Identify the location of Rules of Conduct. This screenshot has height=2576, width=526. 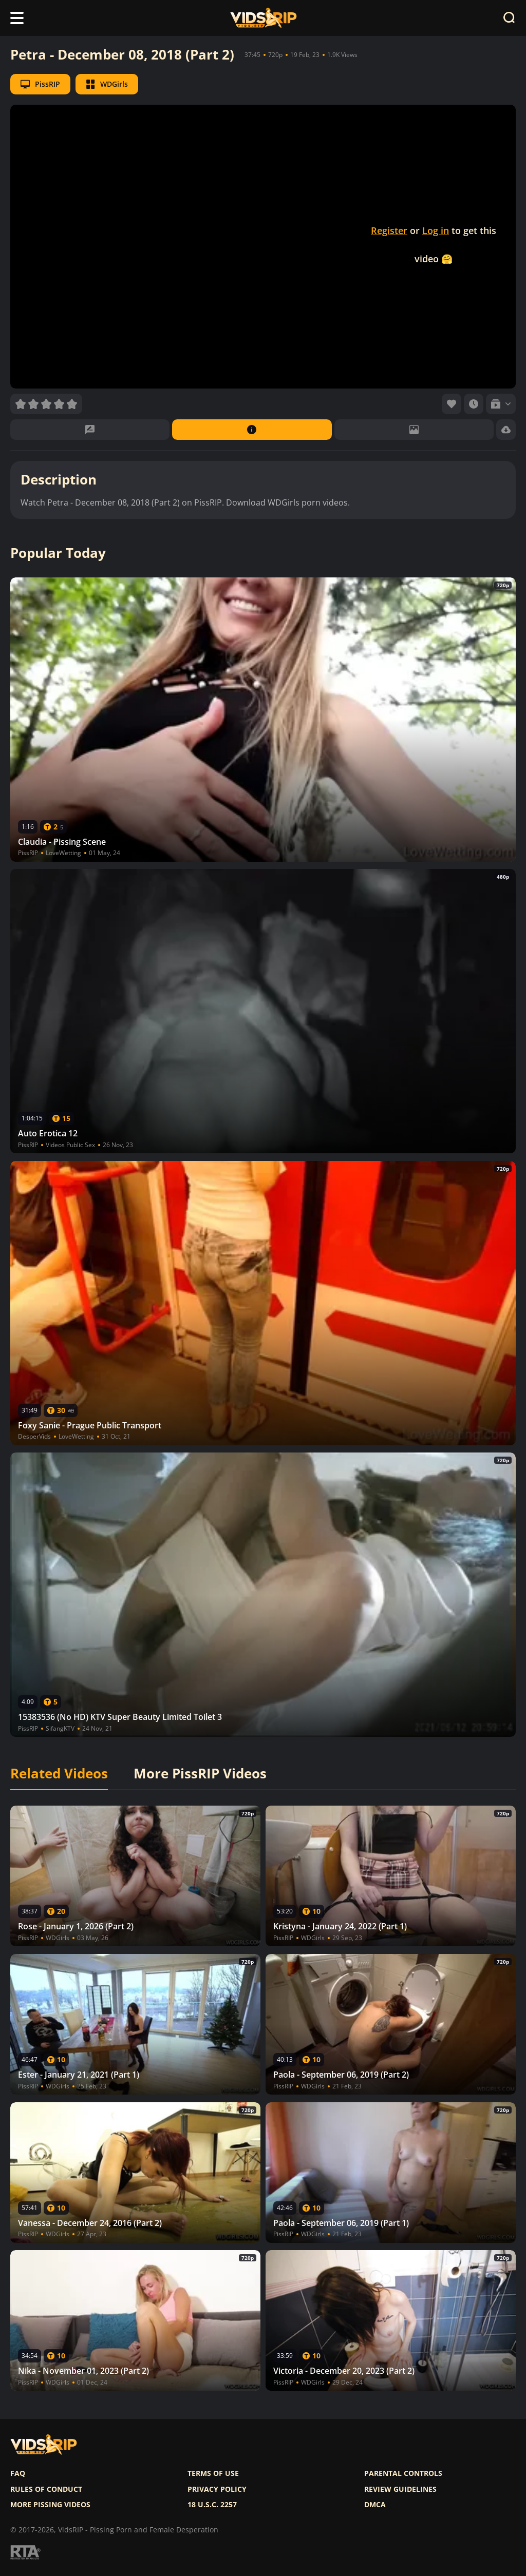
(46, 2489).